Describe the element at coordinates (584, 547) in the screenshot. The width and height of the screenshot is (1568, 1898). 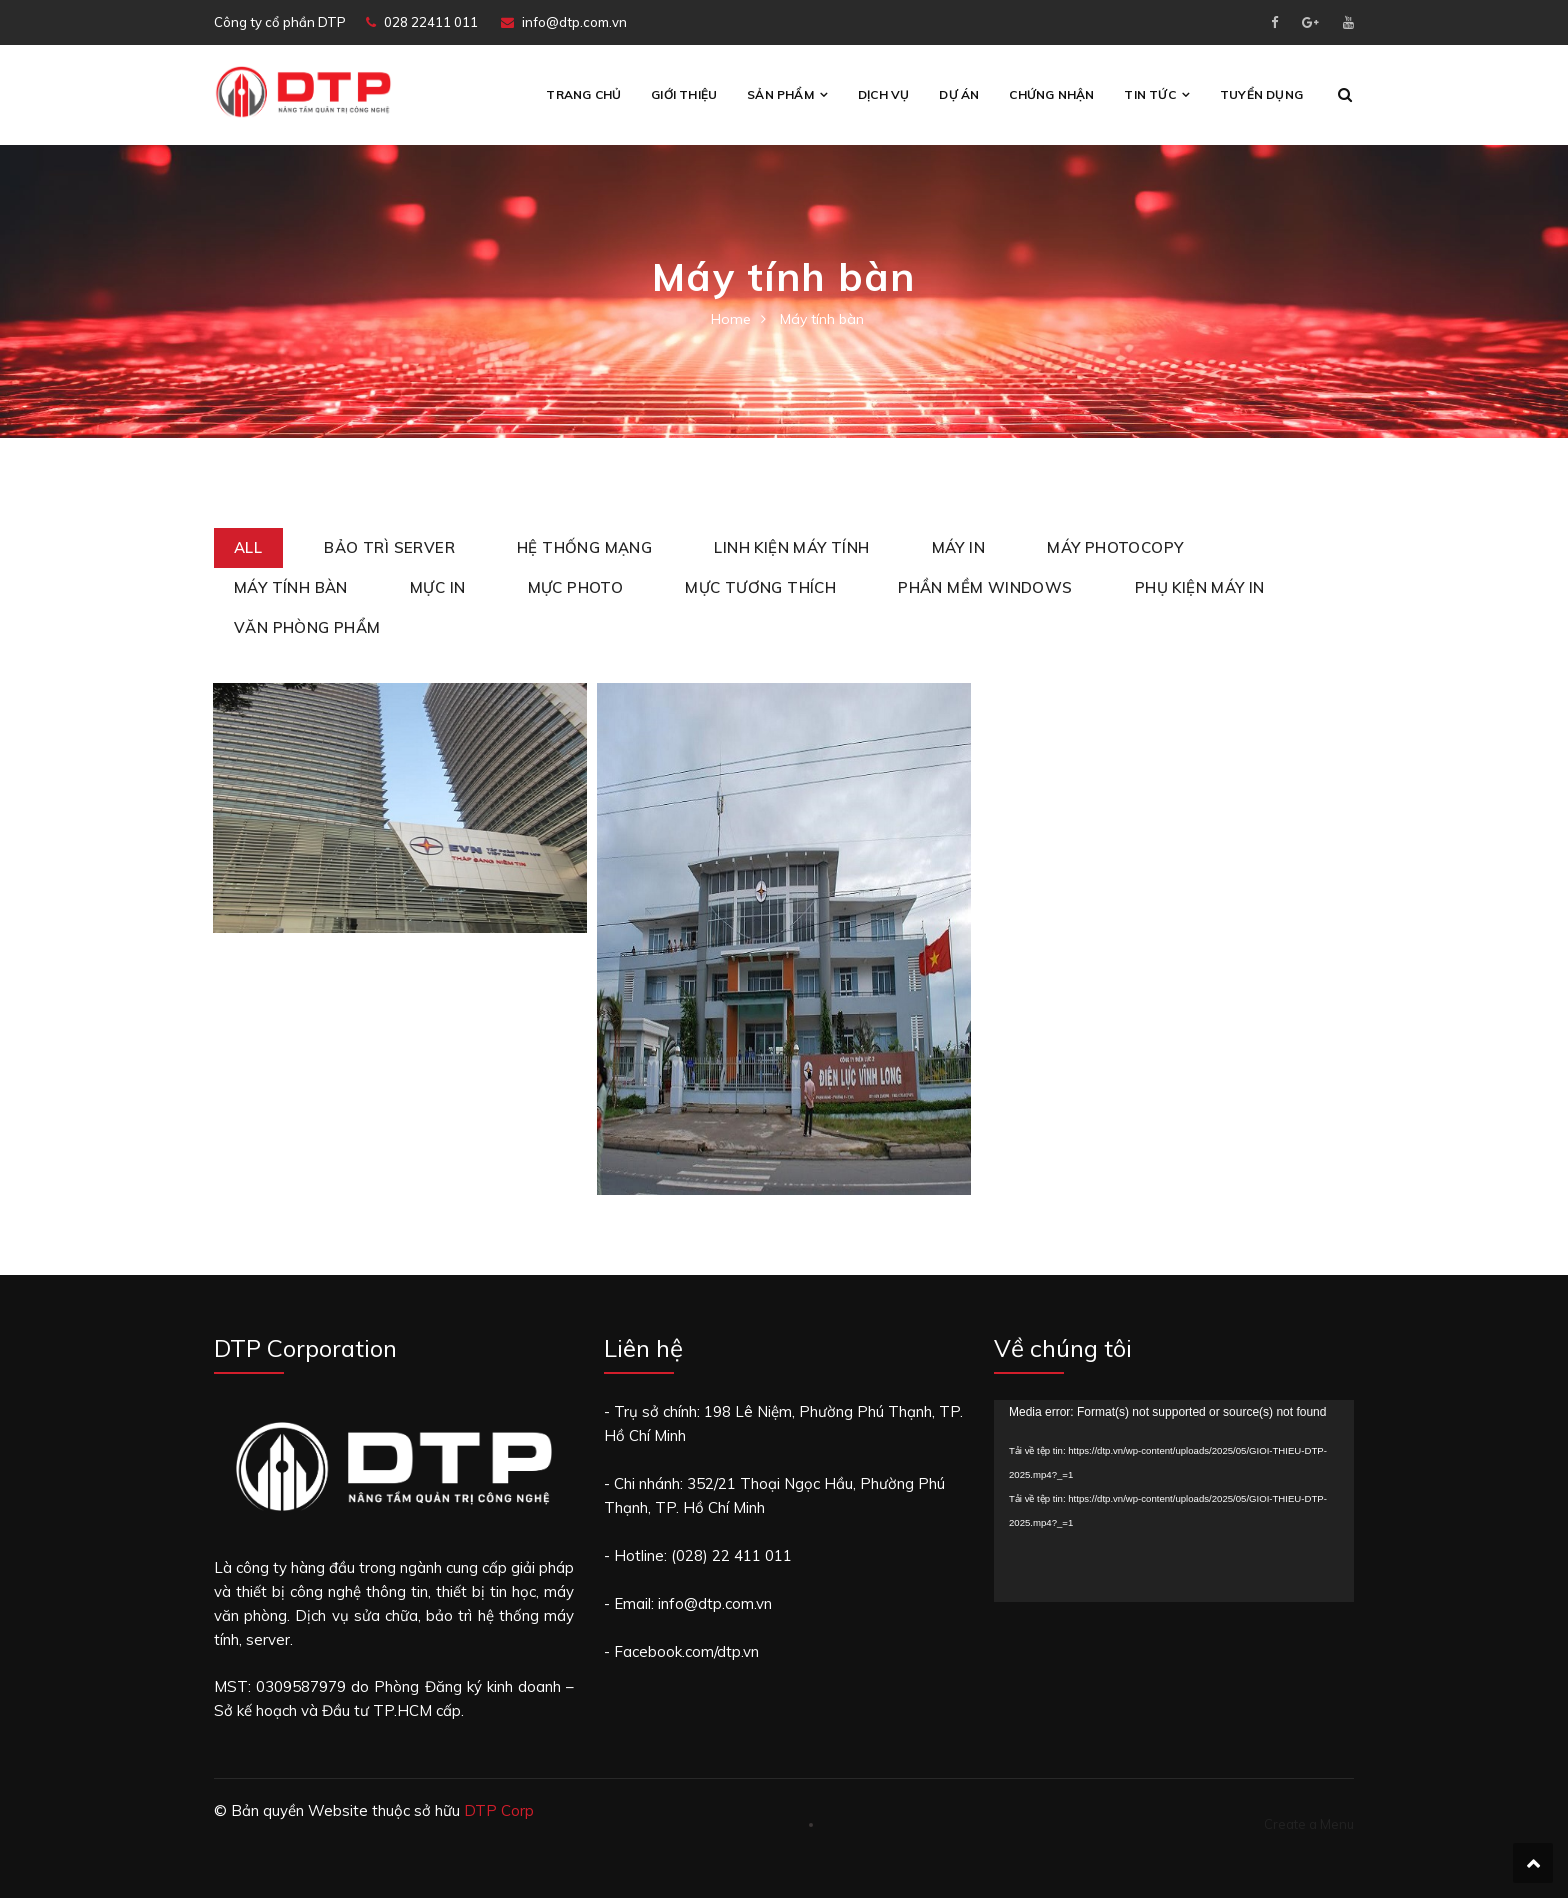
I see `Hệ thống mạng` at that location.